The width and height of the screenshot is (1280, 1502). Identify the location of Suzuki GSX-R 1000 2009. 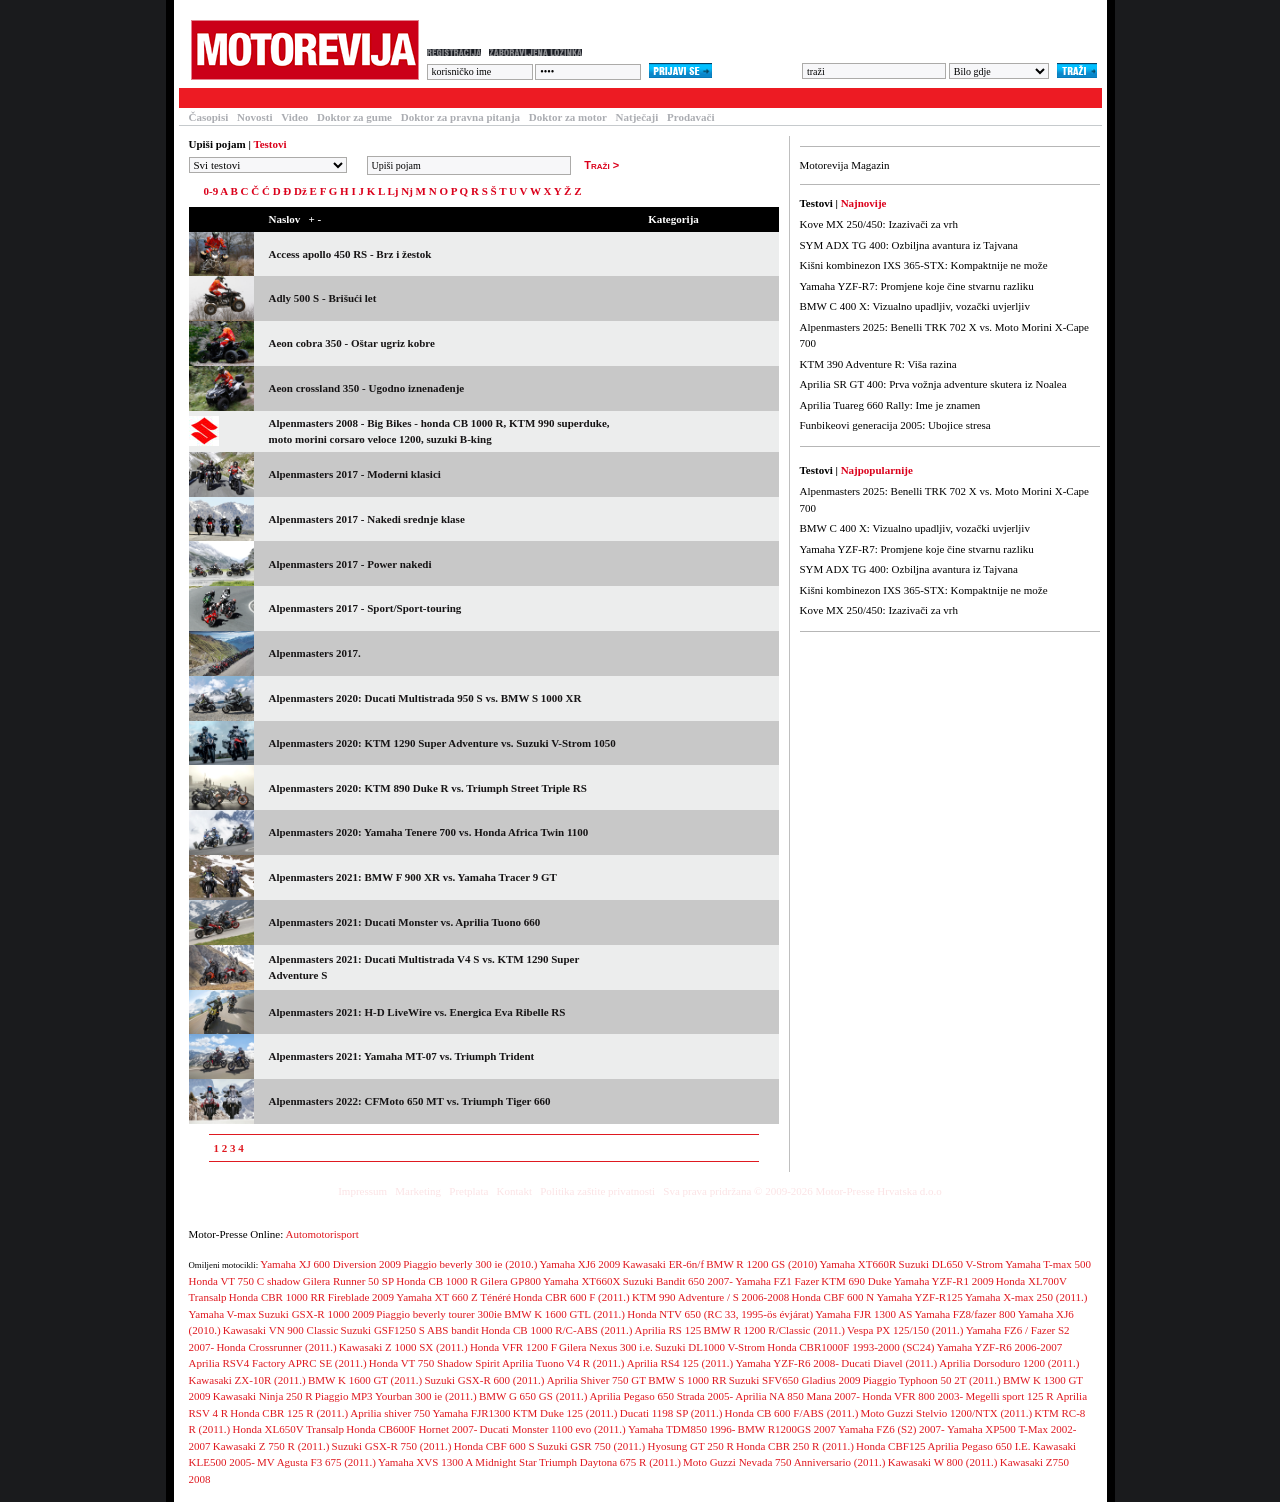
(316, 1314).